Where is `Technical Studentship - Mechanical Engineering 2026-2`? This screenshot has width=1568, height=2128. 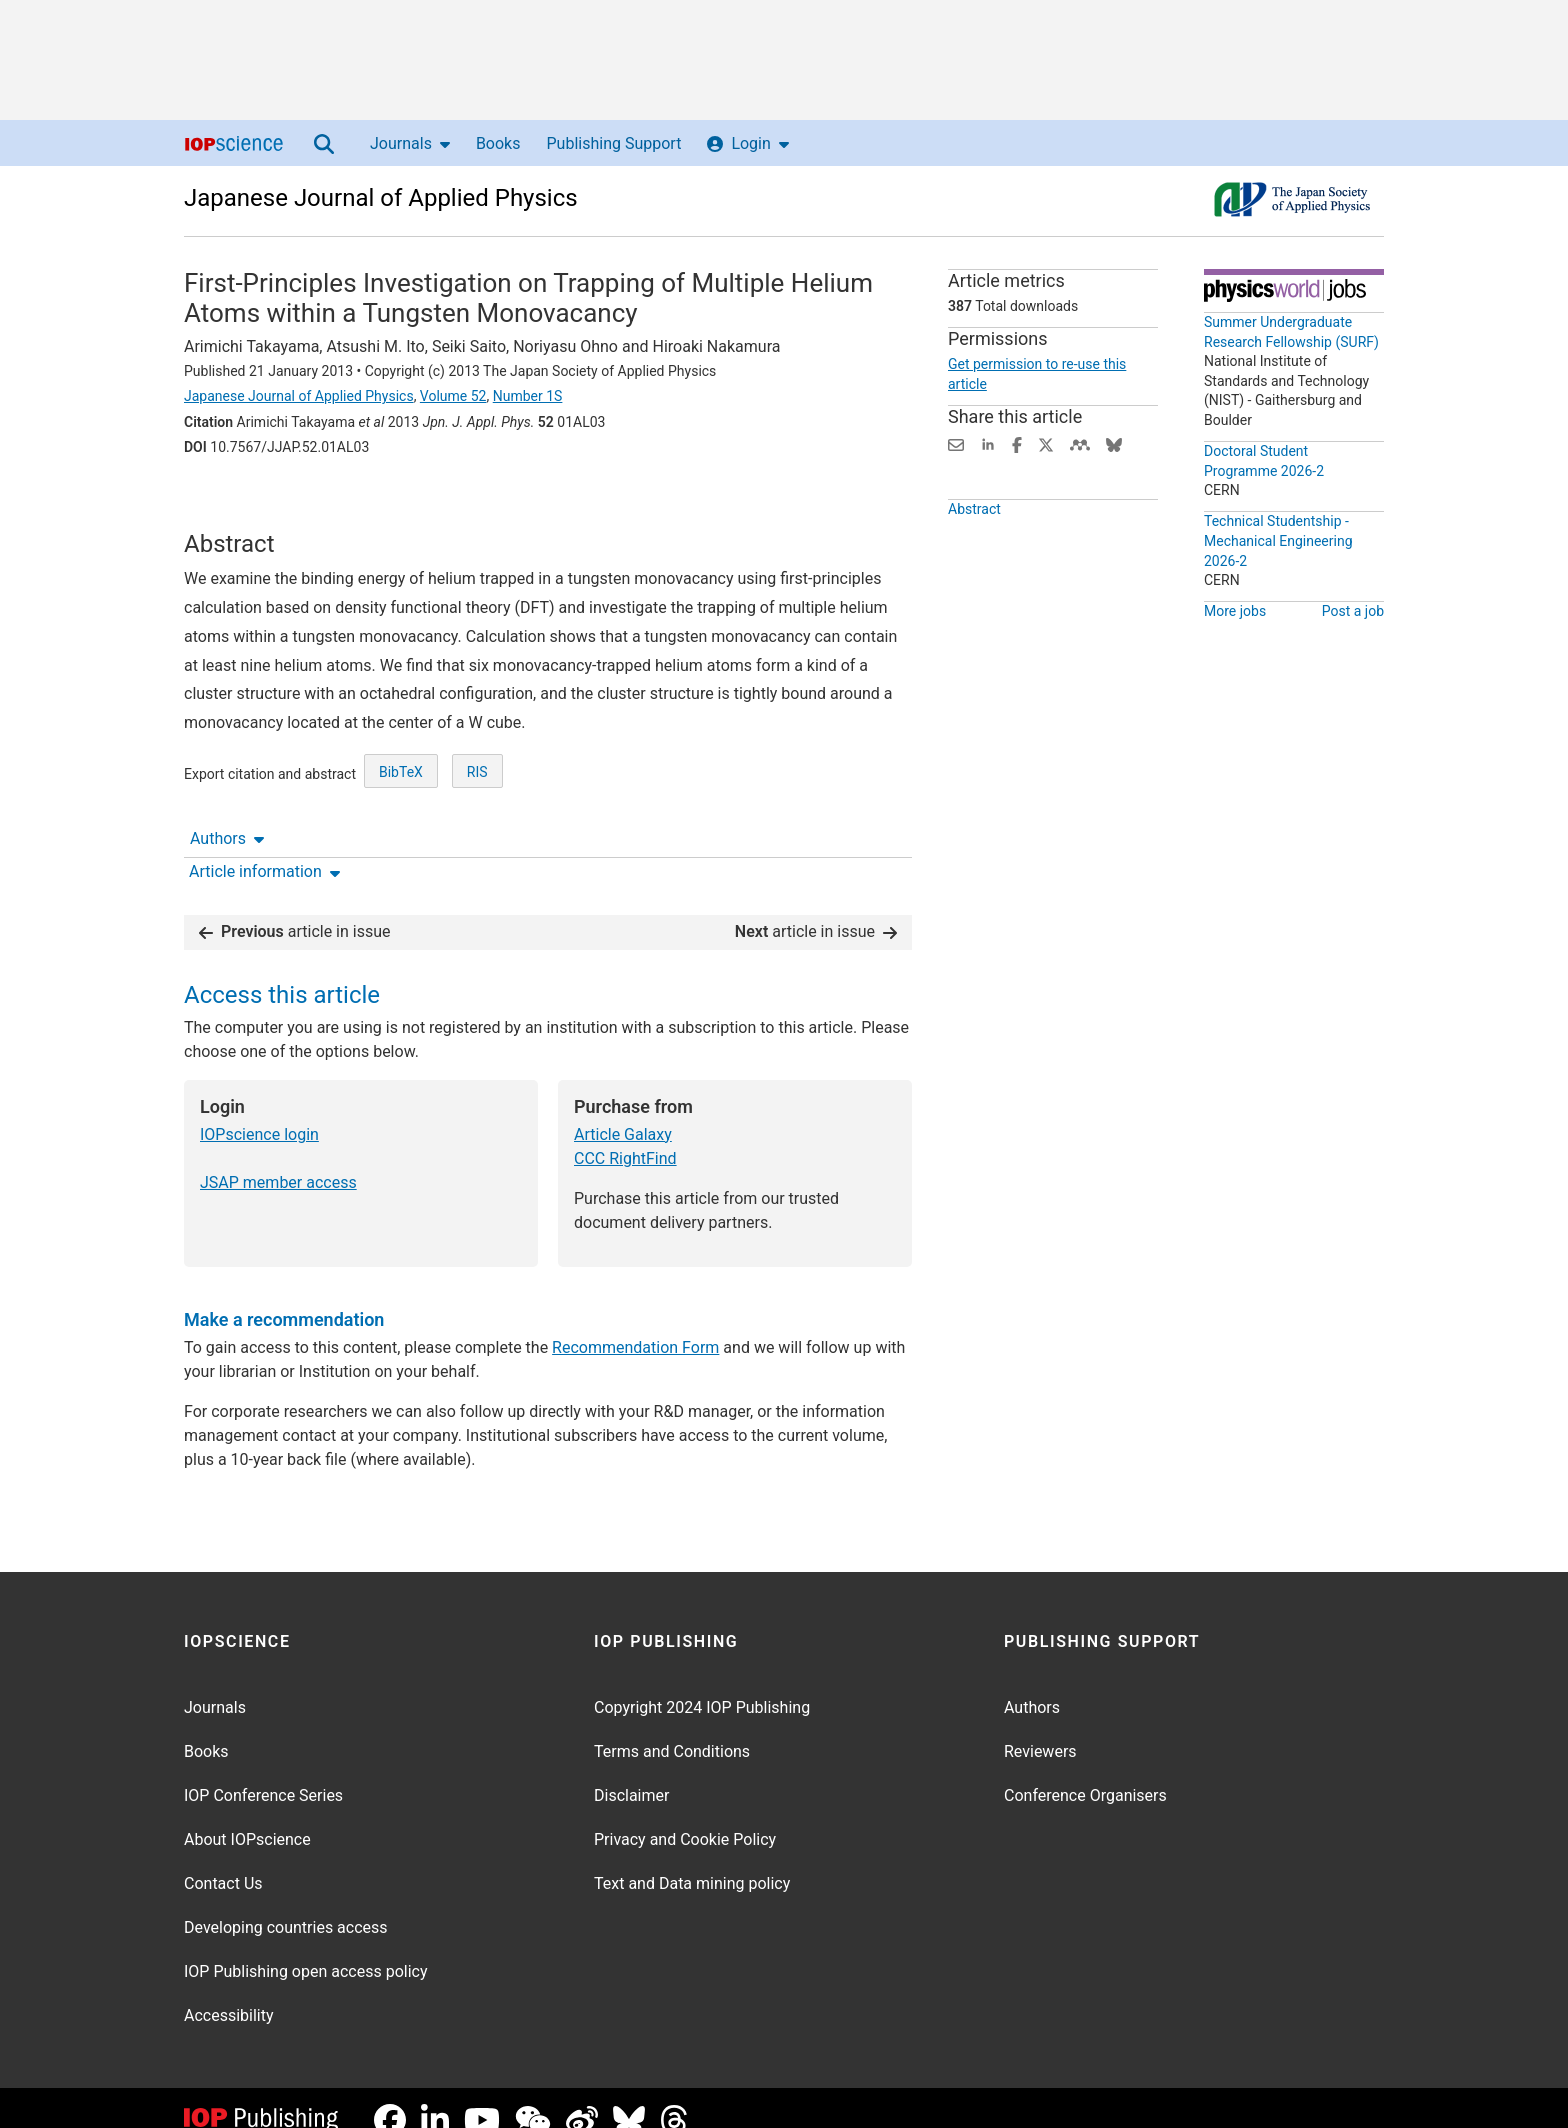 Technical Studentship - Mechanical Engineering 2026-2 is located at coordinates (1278, 540).